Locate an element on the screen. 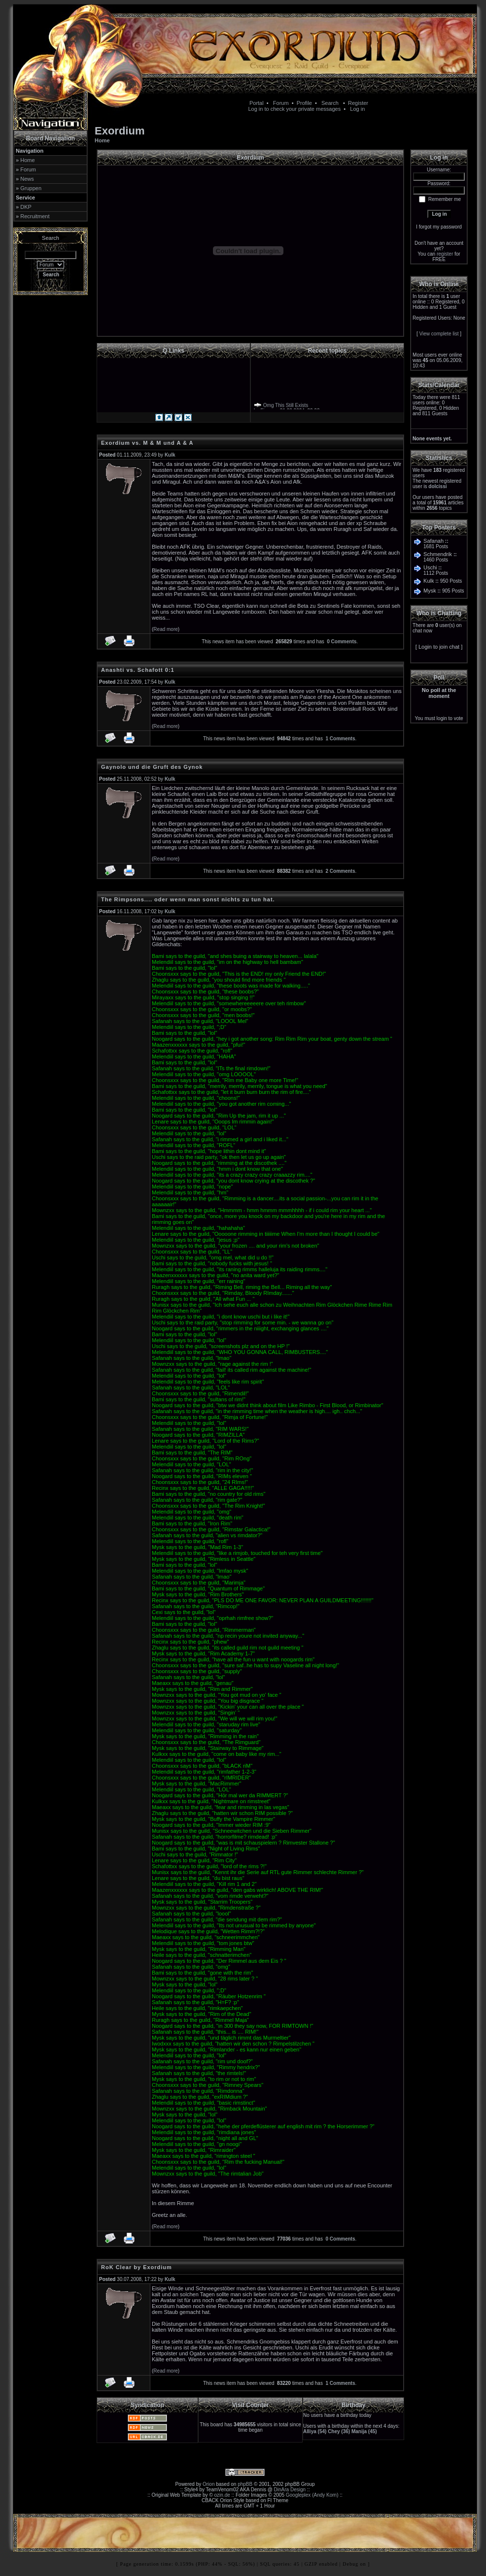 This screenshot has height=2576, width=486. ozin.de is located at coordinates (222, 2495).